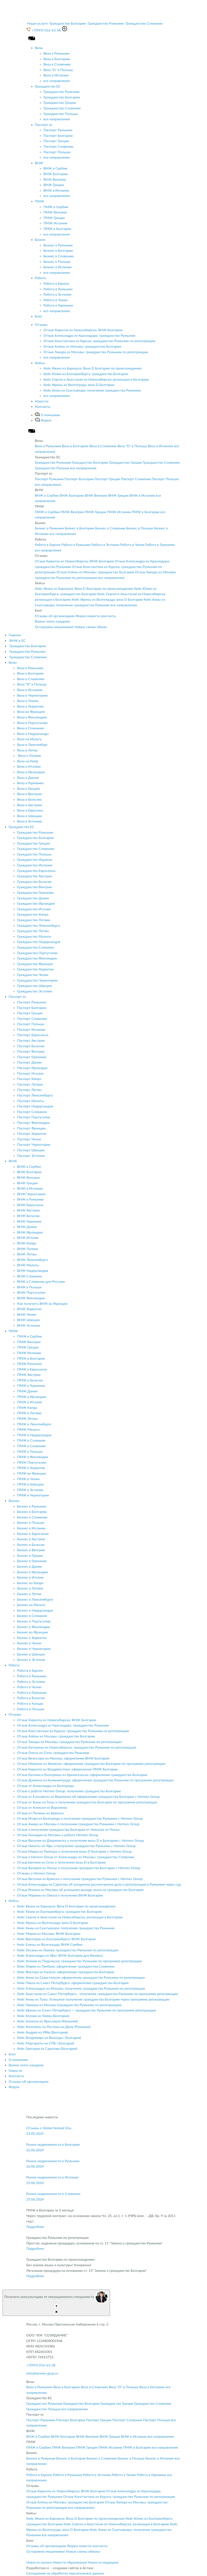 This screenshot has width=207, height=2576. I want to click on Паспорт Франции, so click(31, 1128).